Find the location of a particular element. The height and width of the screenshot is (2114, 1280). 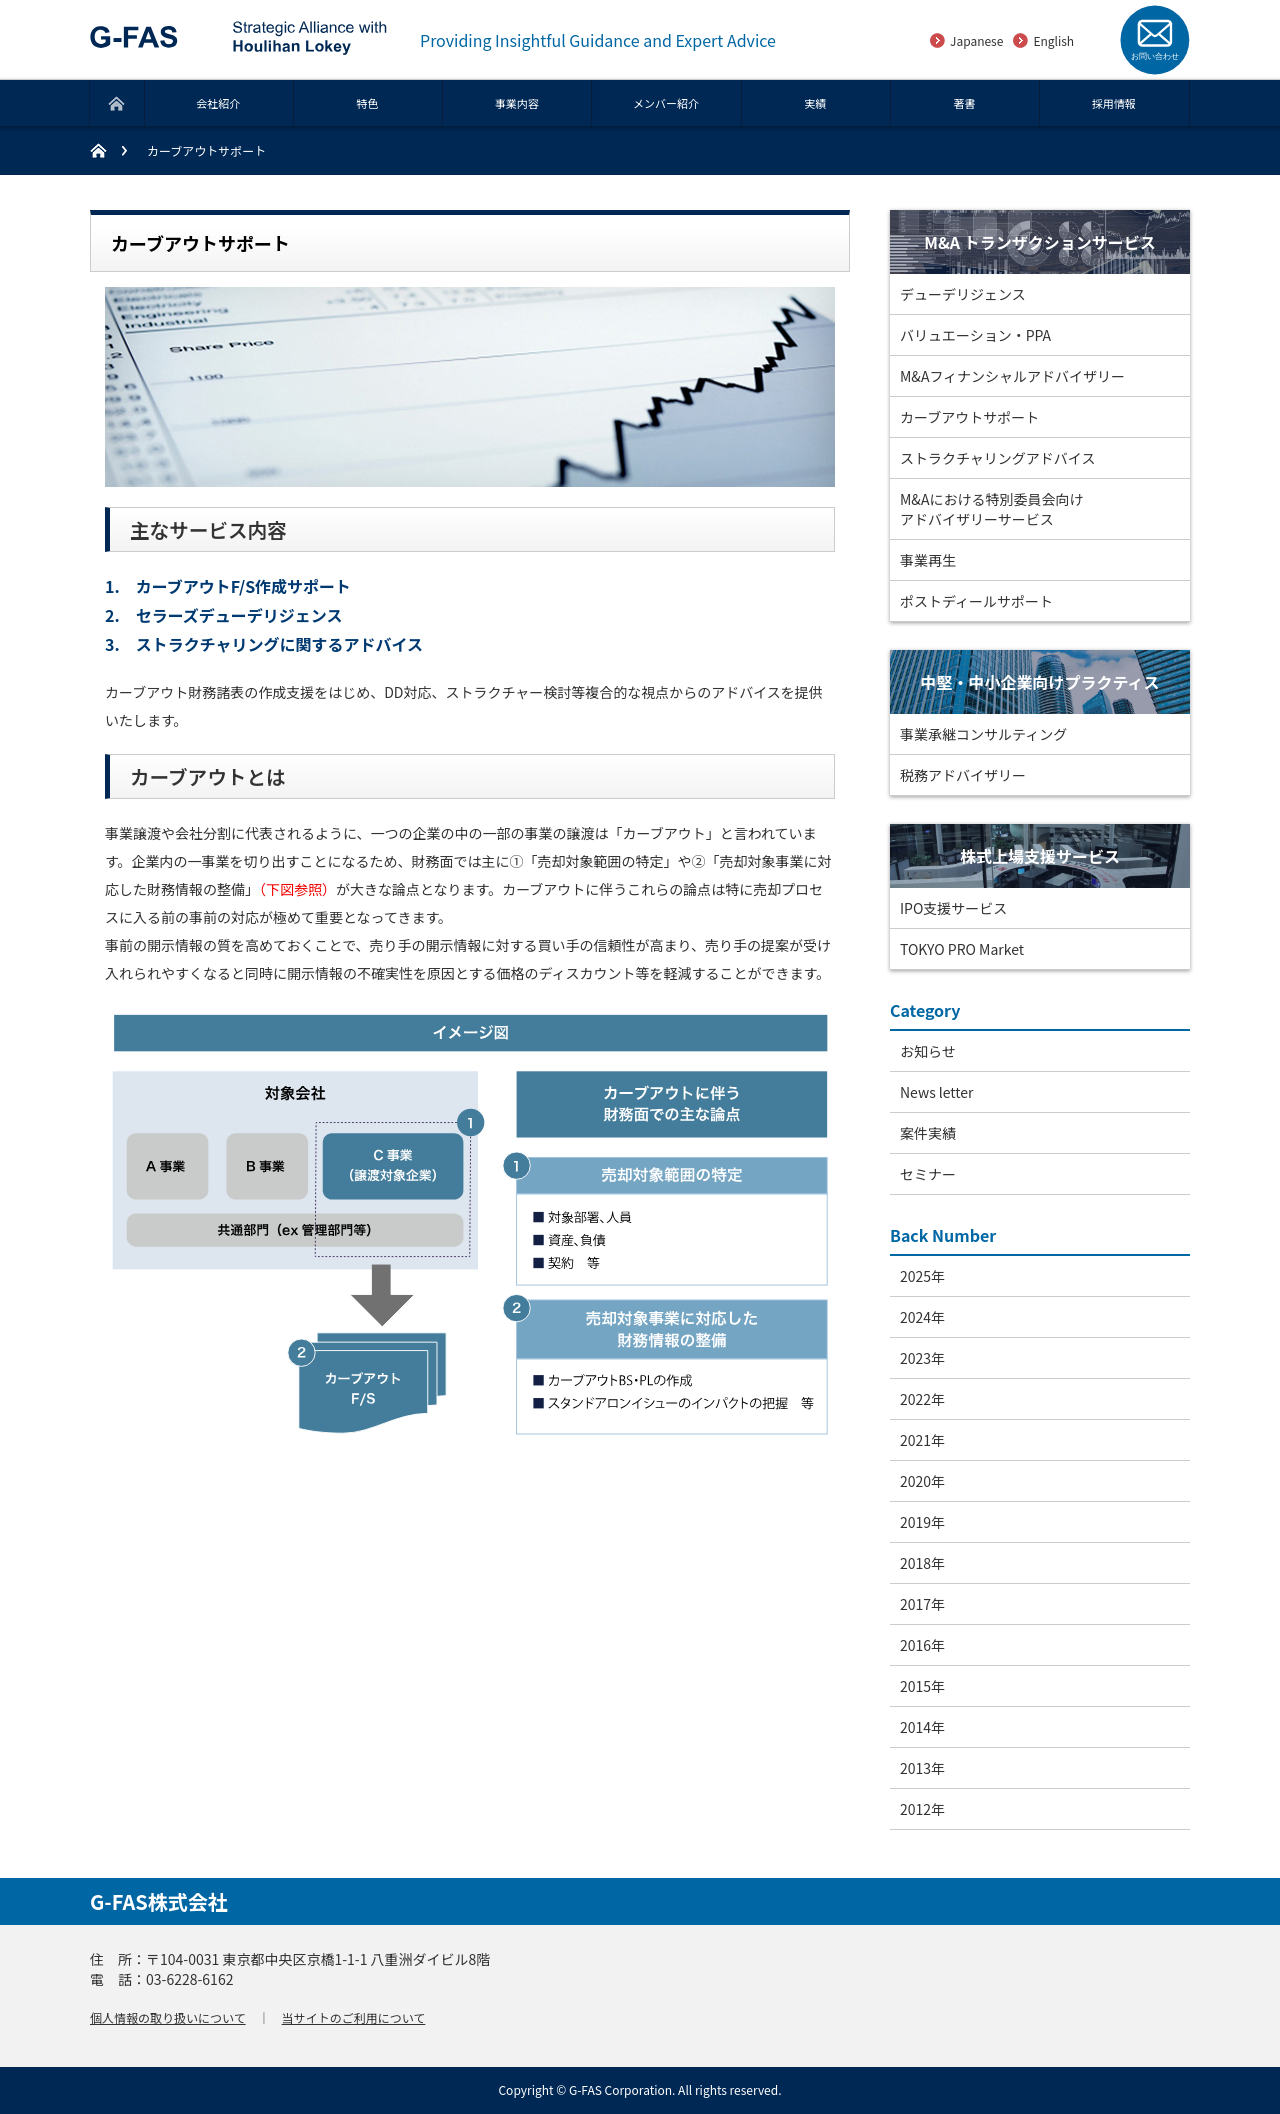

デューデリジェンス is located at coordinates (963, 294).